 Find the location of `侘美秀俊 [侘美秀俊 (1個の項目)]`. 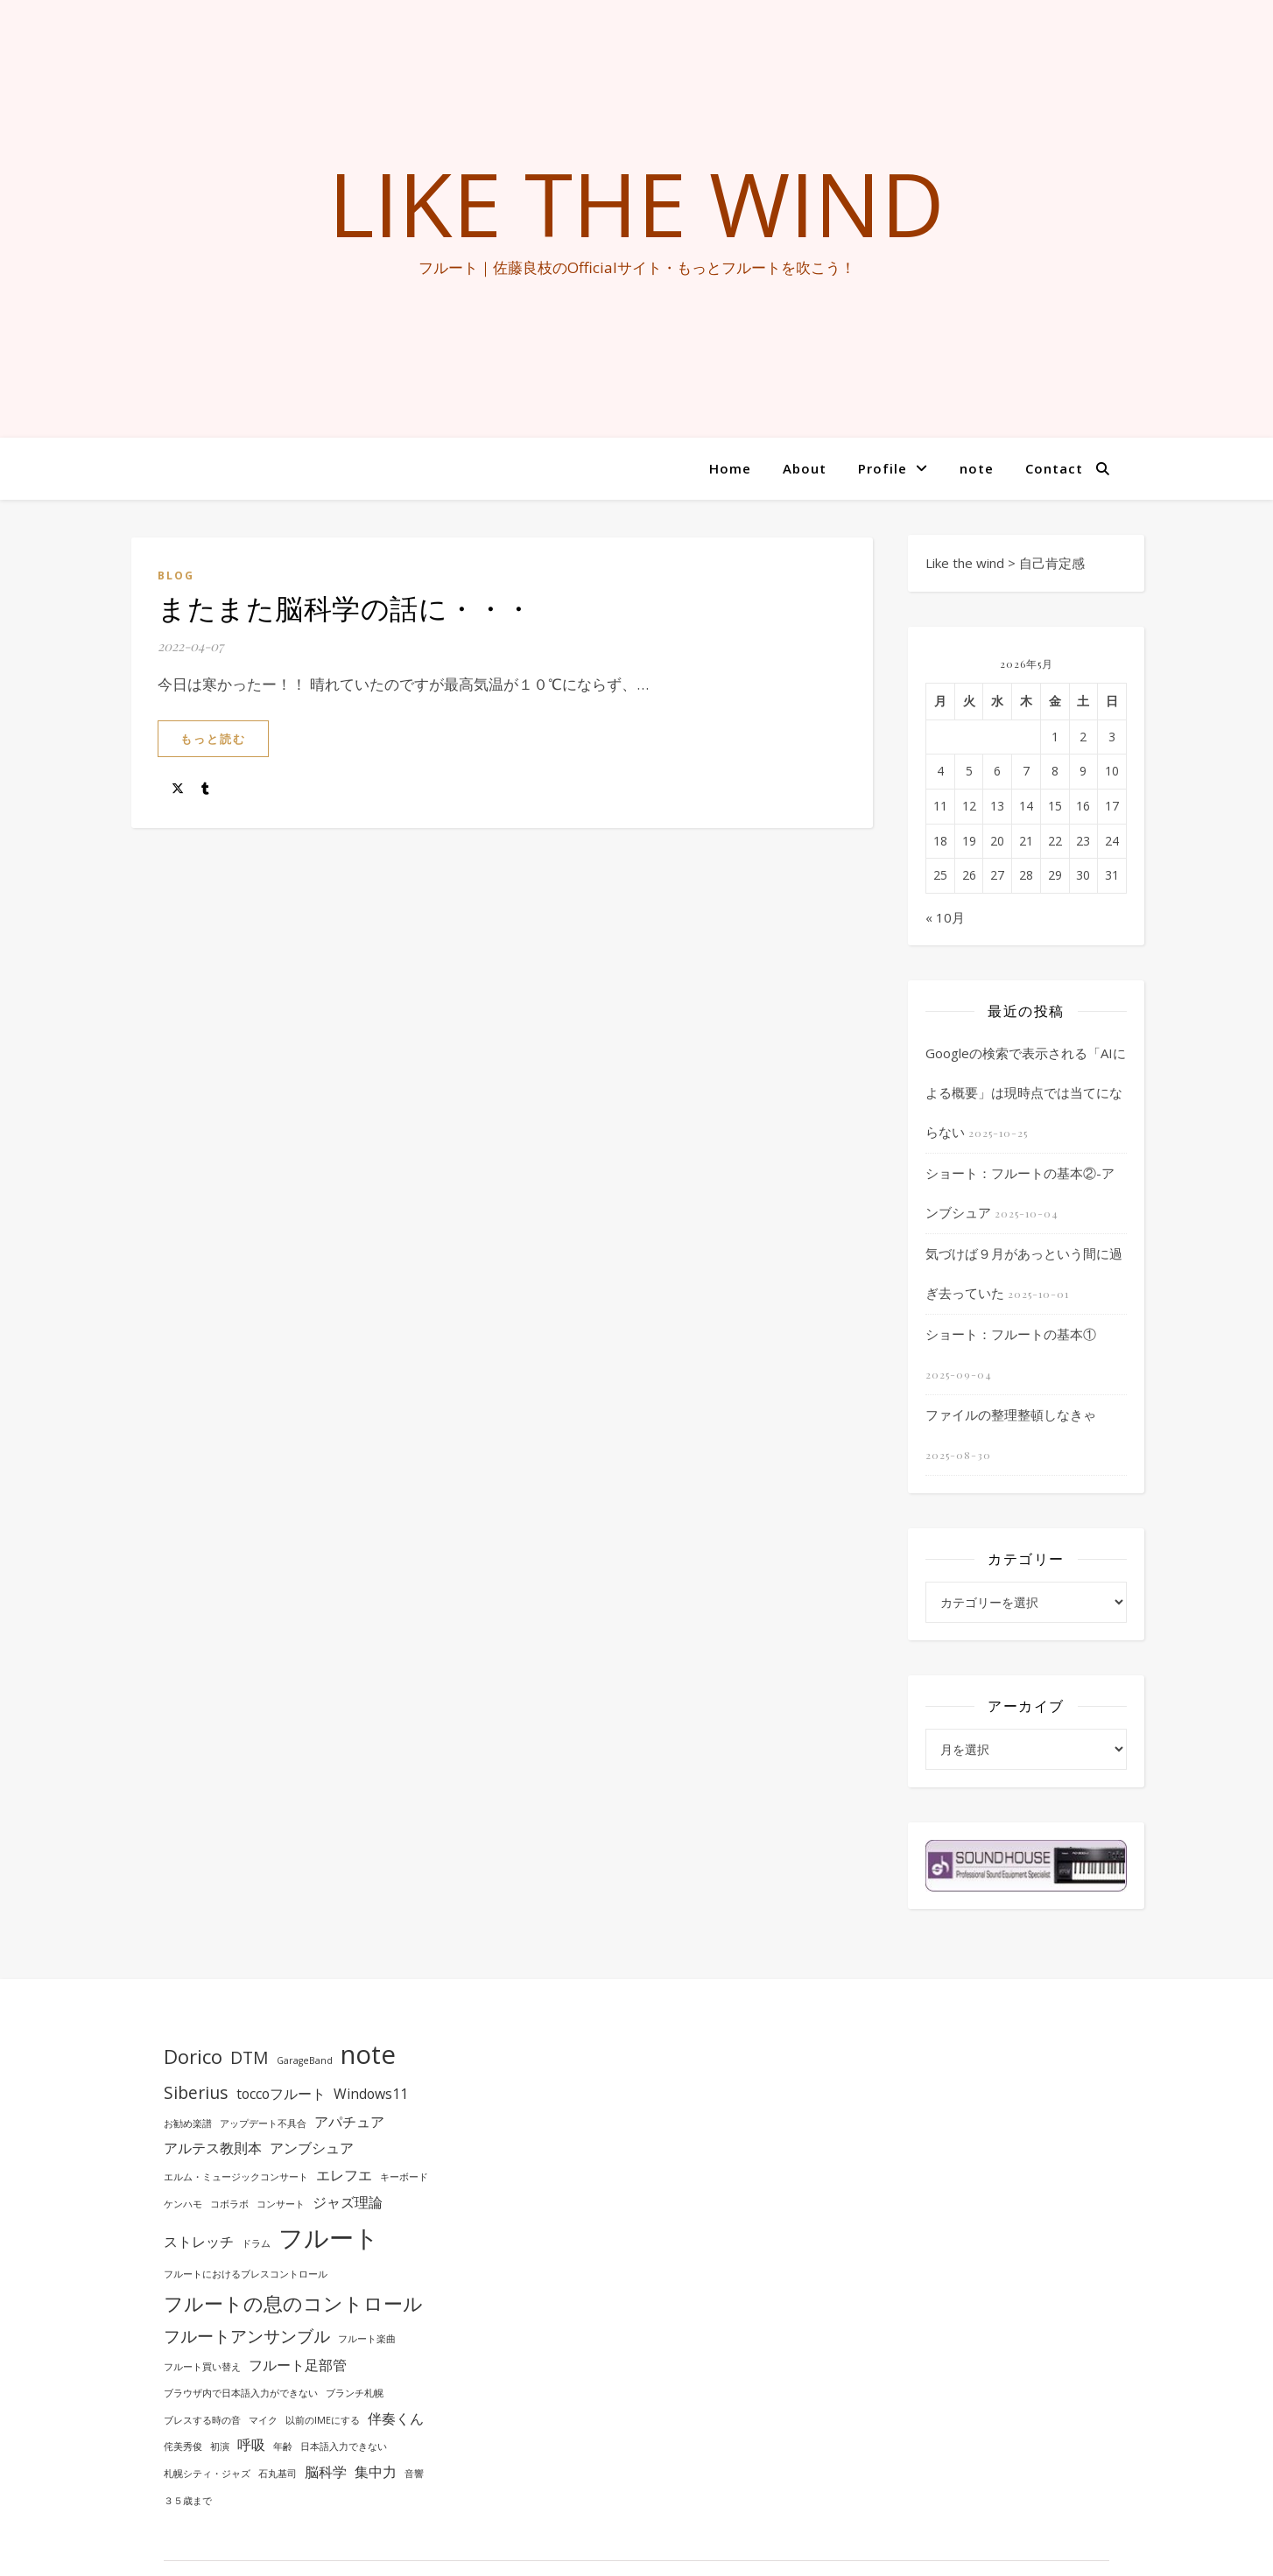

侘美秀俊 [侘美秀俊 (1個の項目)] is located at coordinates (183, 2446).